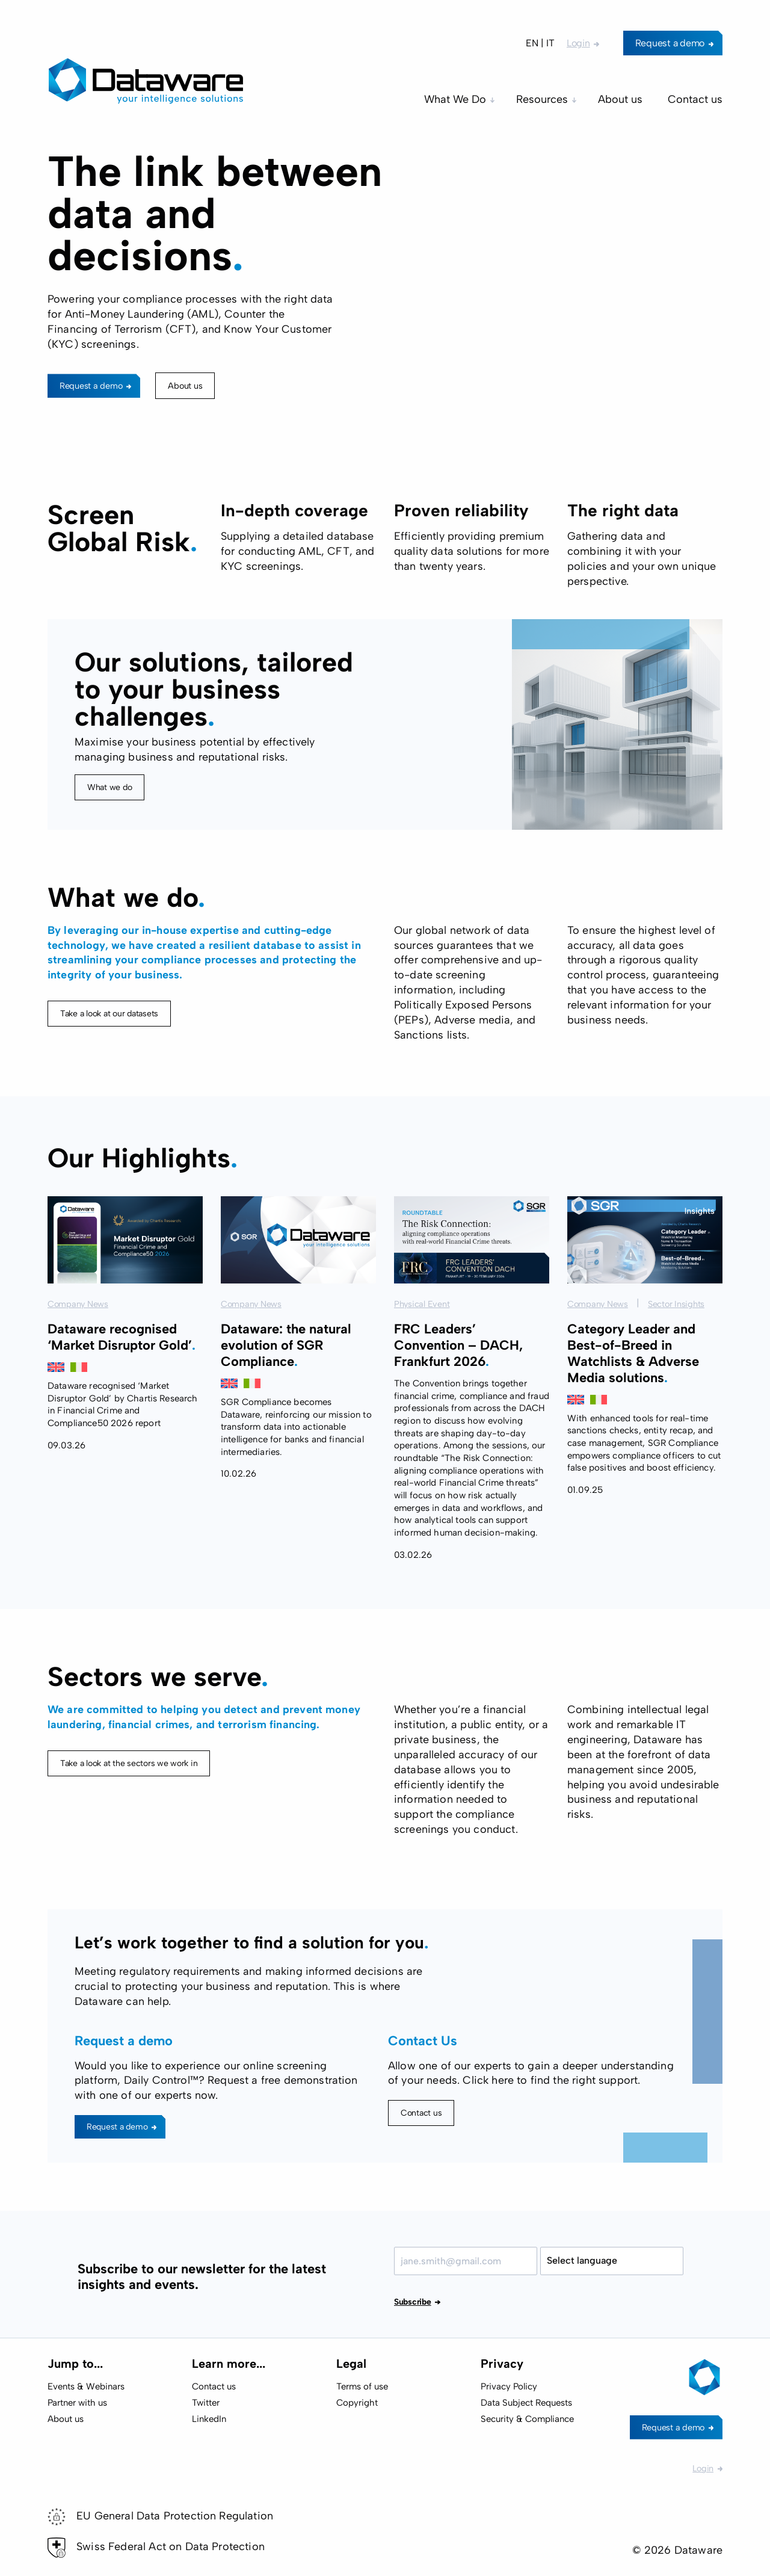  What do you see at coordinates (526, 2402) in the screenshot?
I see `Data Subject Requests [menuitem]` at bounding box center [526, 2402].